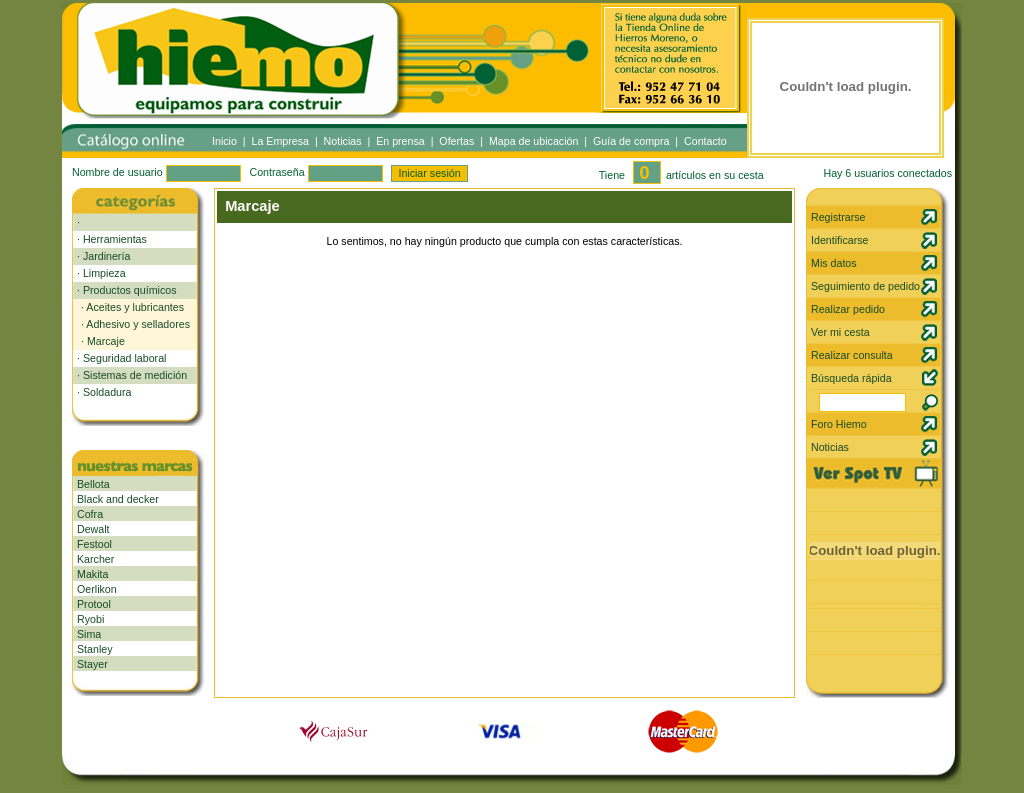 The image size is (1024, 793). What do you see at coordinates (224, 141) in the screenshot?
I see `Inicio` at bounding box center [224, 141].